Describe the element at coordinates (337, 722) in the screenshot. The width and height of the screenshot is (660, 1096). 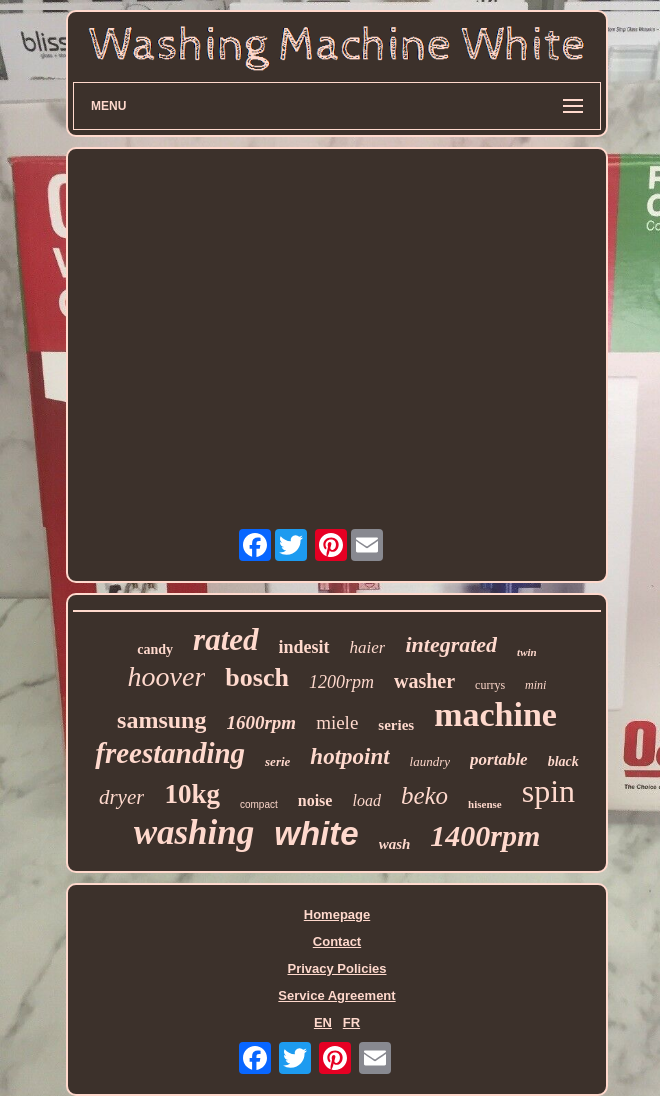
I see `miele` at that location.